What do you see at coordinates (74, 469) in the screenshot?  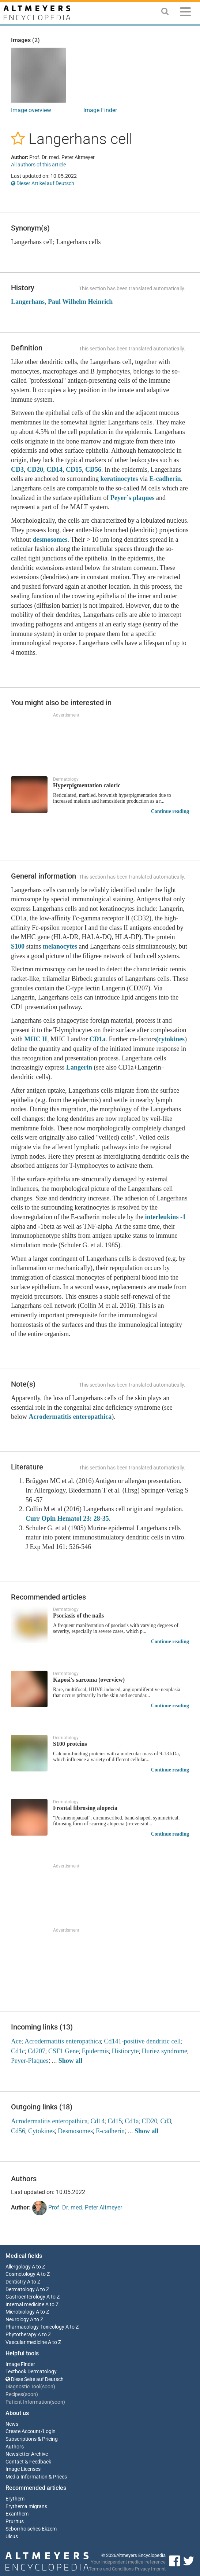 I see `CD15` at bounding box center [74, 469].